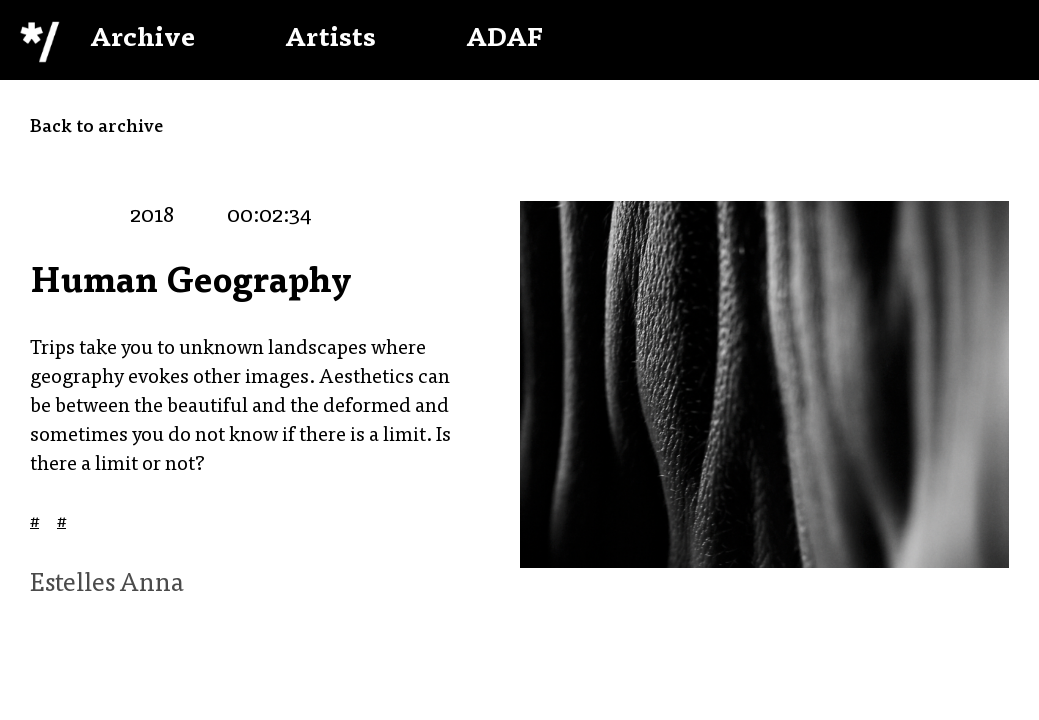 Image resolution: width=1039 pixels, height=720 pixels. I want to click on Archive, so click(142, 40).